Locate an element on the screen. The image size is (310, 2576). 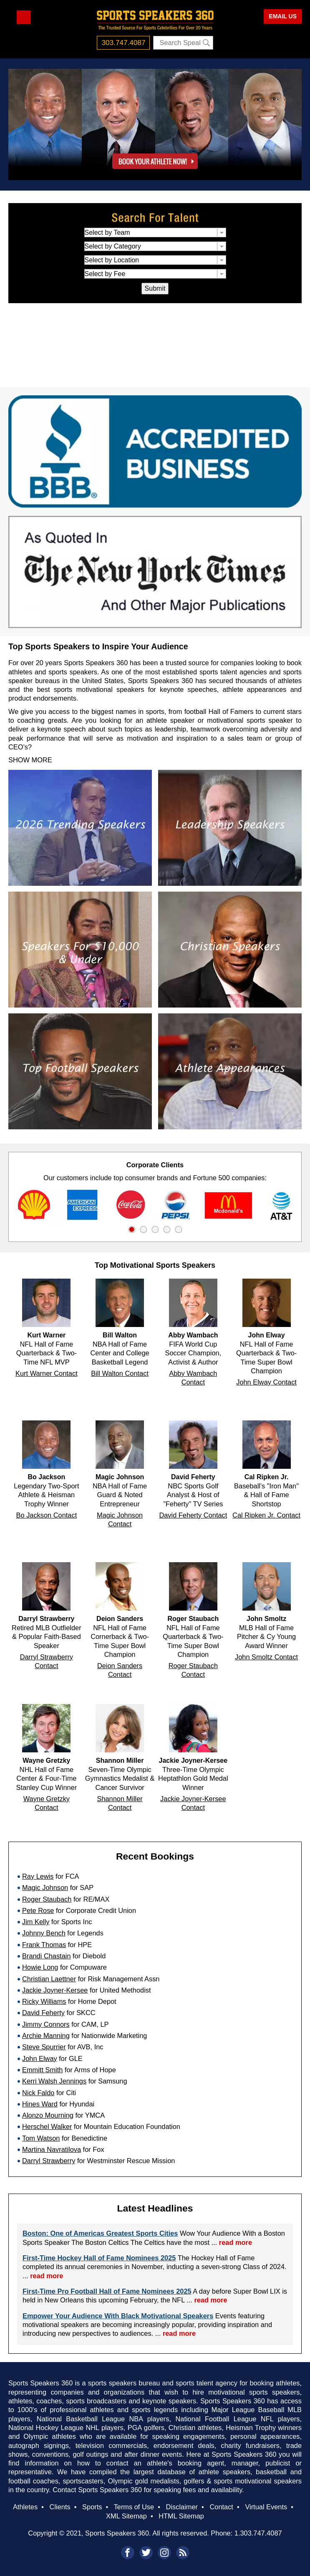
John Elway is located at coordinates (39, 2058).